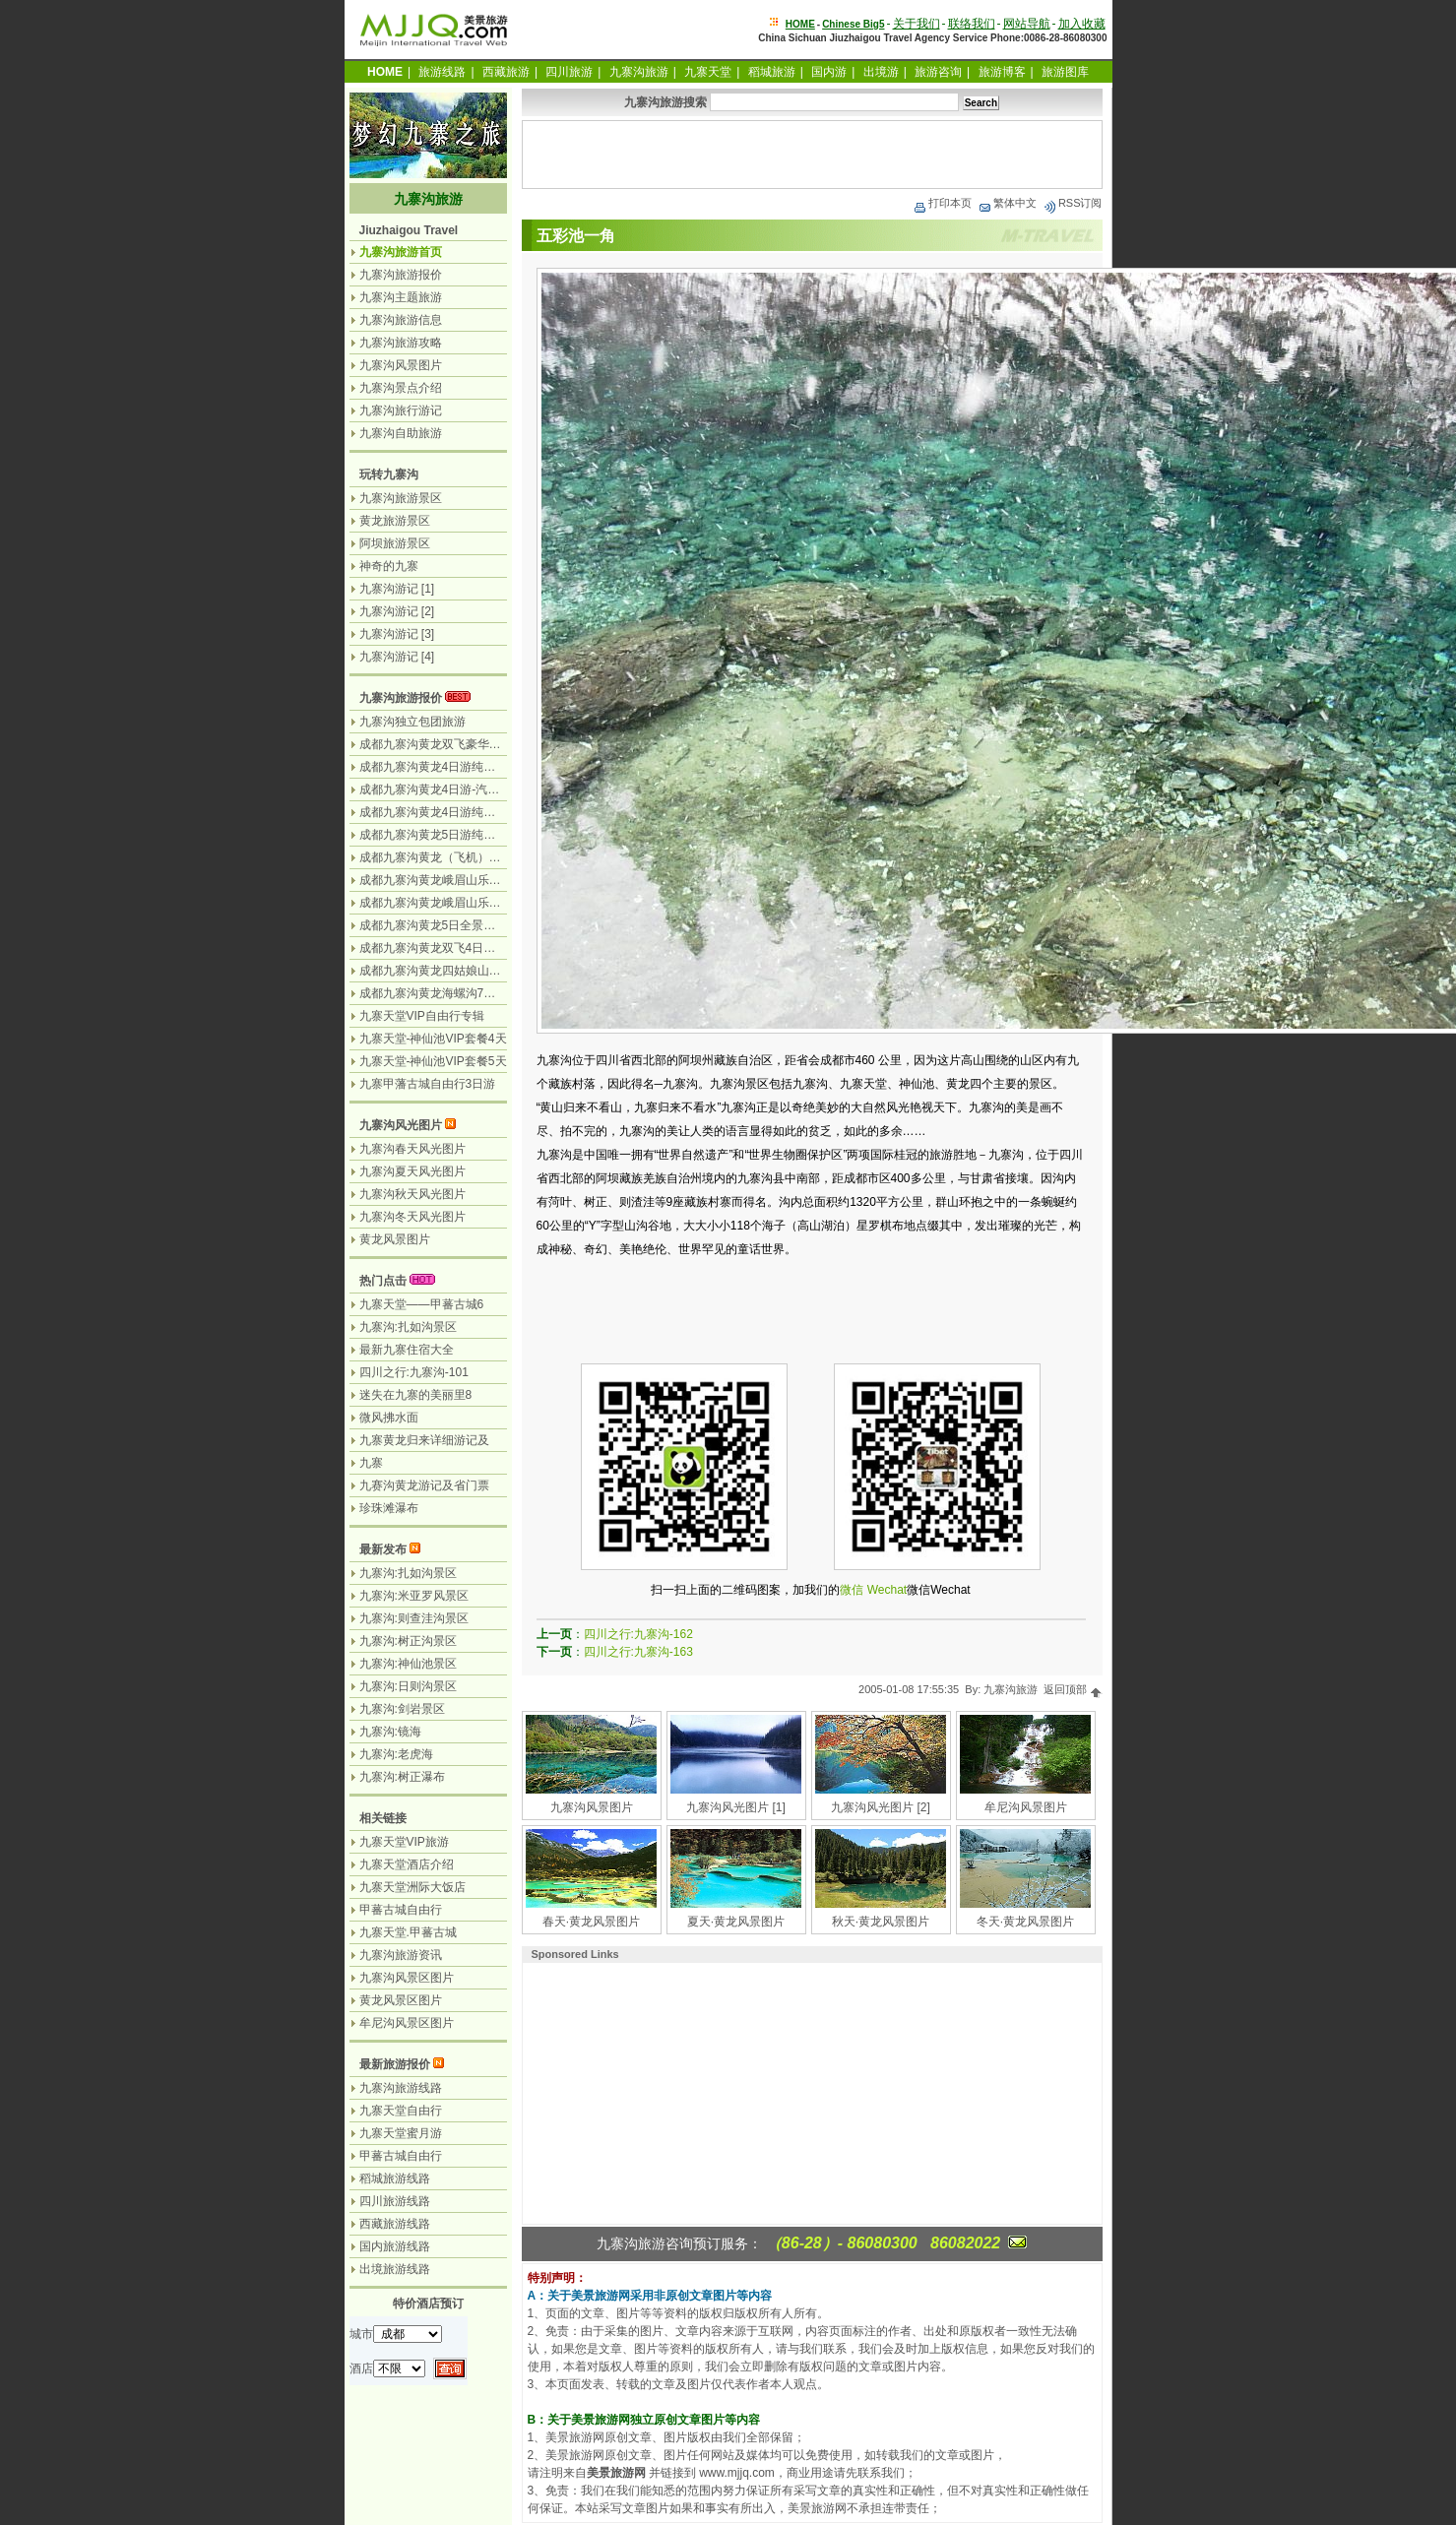  Describe the element at coordinates (400, 2133) in the screenshot. I see `九寨天堂蜜月游` at that location.